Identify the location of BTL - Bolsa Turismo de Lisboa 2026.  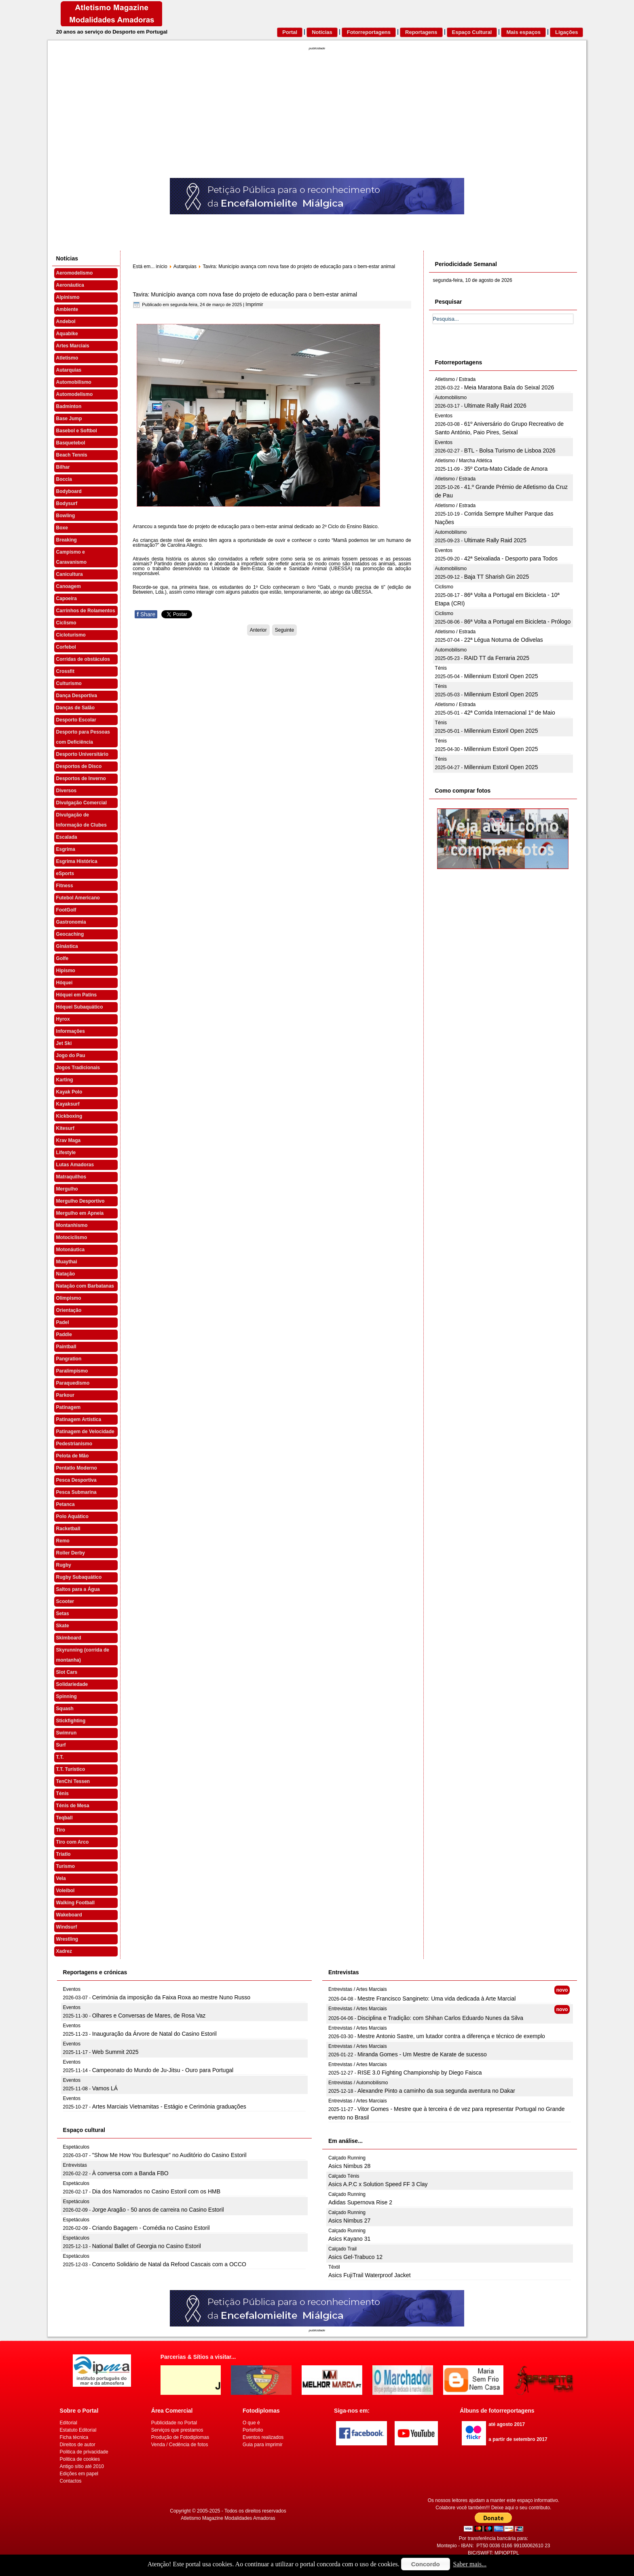
(510, 450).